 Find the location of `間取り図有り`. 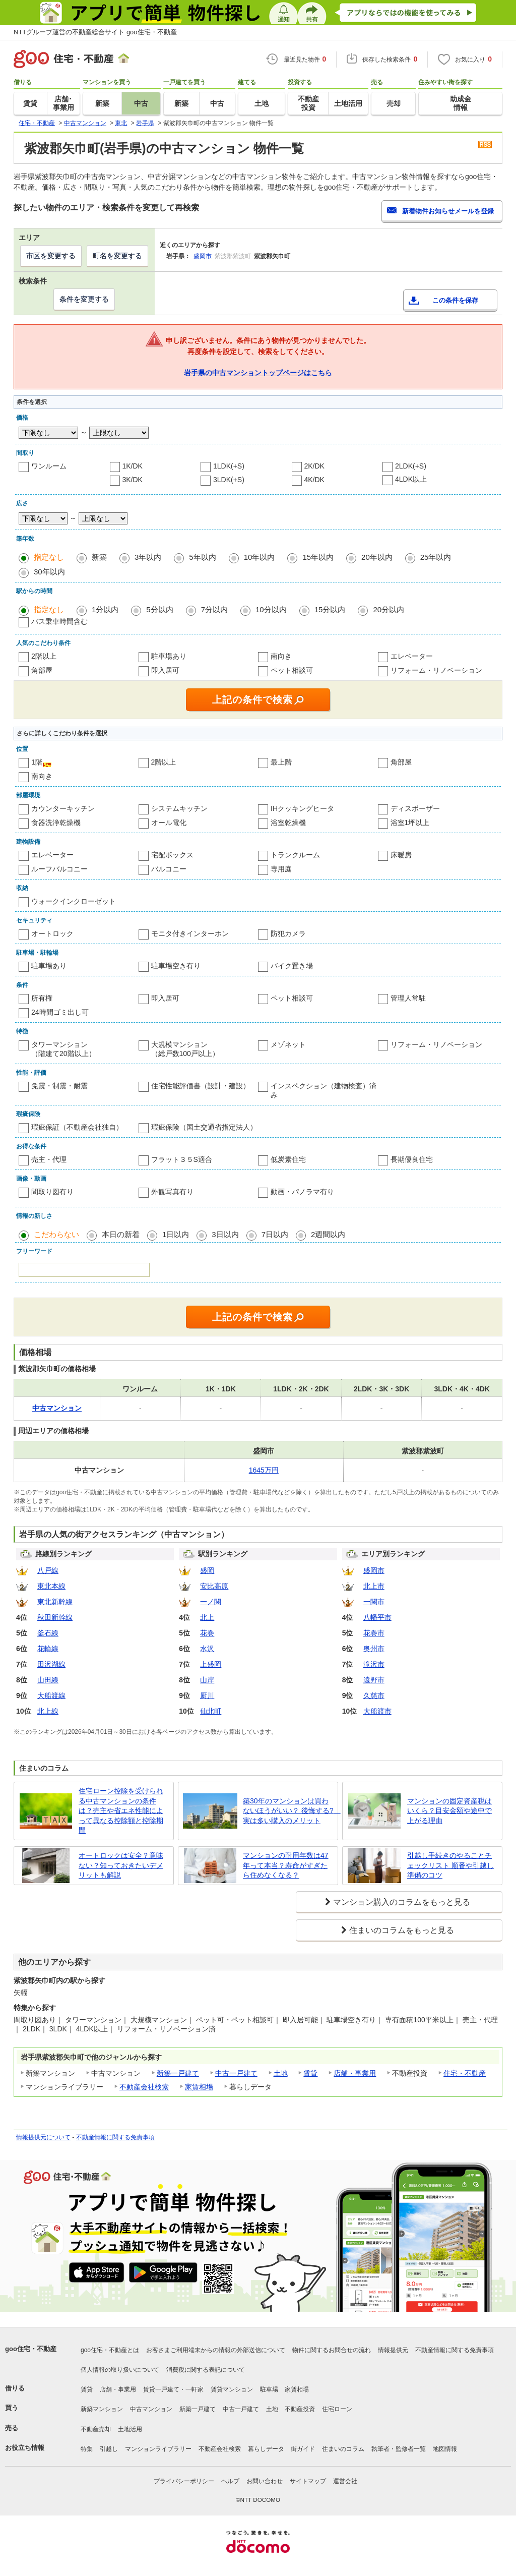

間取り図有り is located at coordinates (52, 1192).